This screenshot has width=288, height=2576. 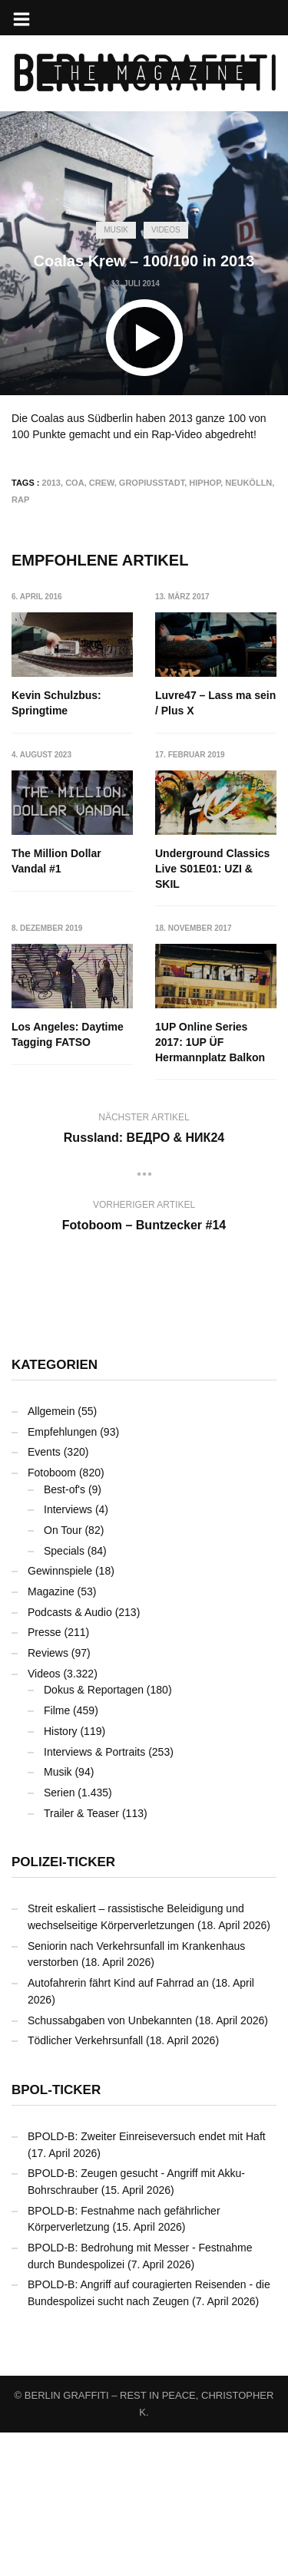 I want to click on BPOL-Ticker, so click(x=56, y=2233).